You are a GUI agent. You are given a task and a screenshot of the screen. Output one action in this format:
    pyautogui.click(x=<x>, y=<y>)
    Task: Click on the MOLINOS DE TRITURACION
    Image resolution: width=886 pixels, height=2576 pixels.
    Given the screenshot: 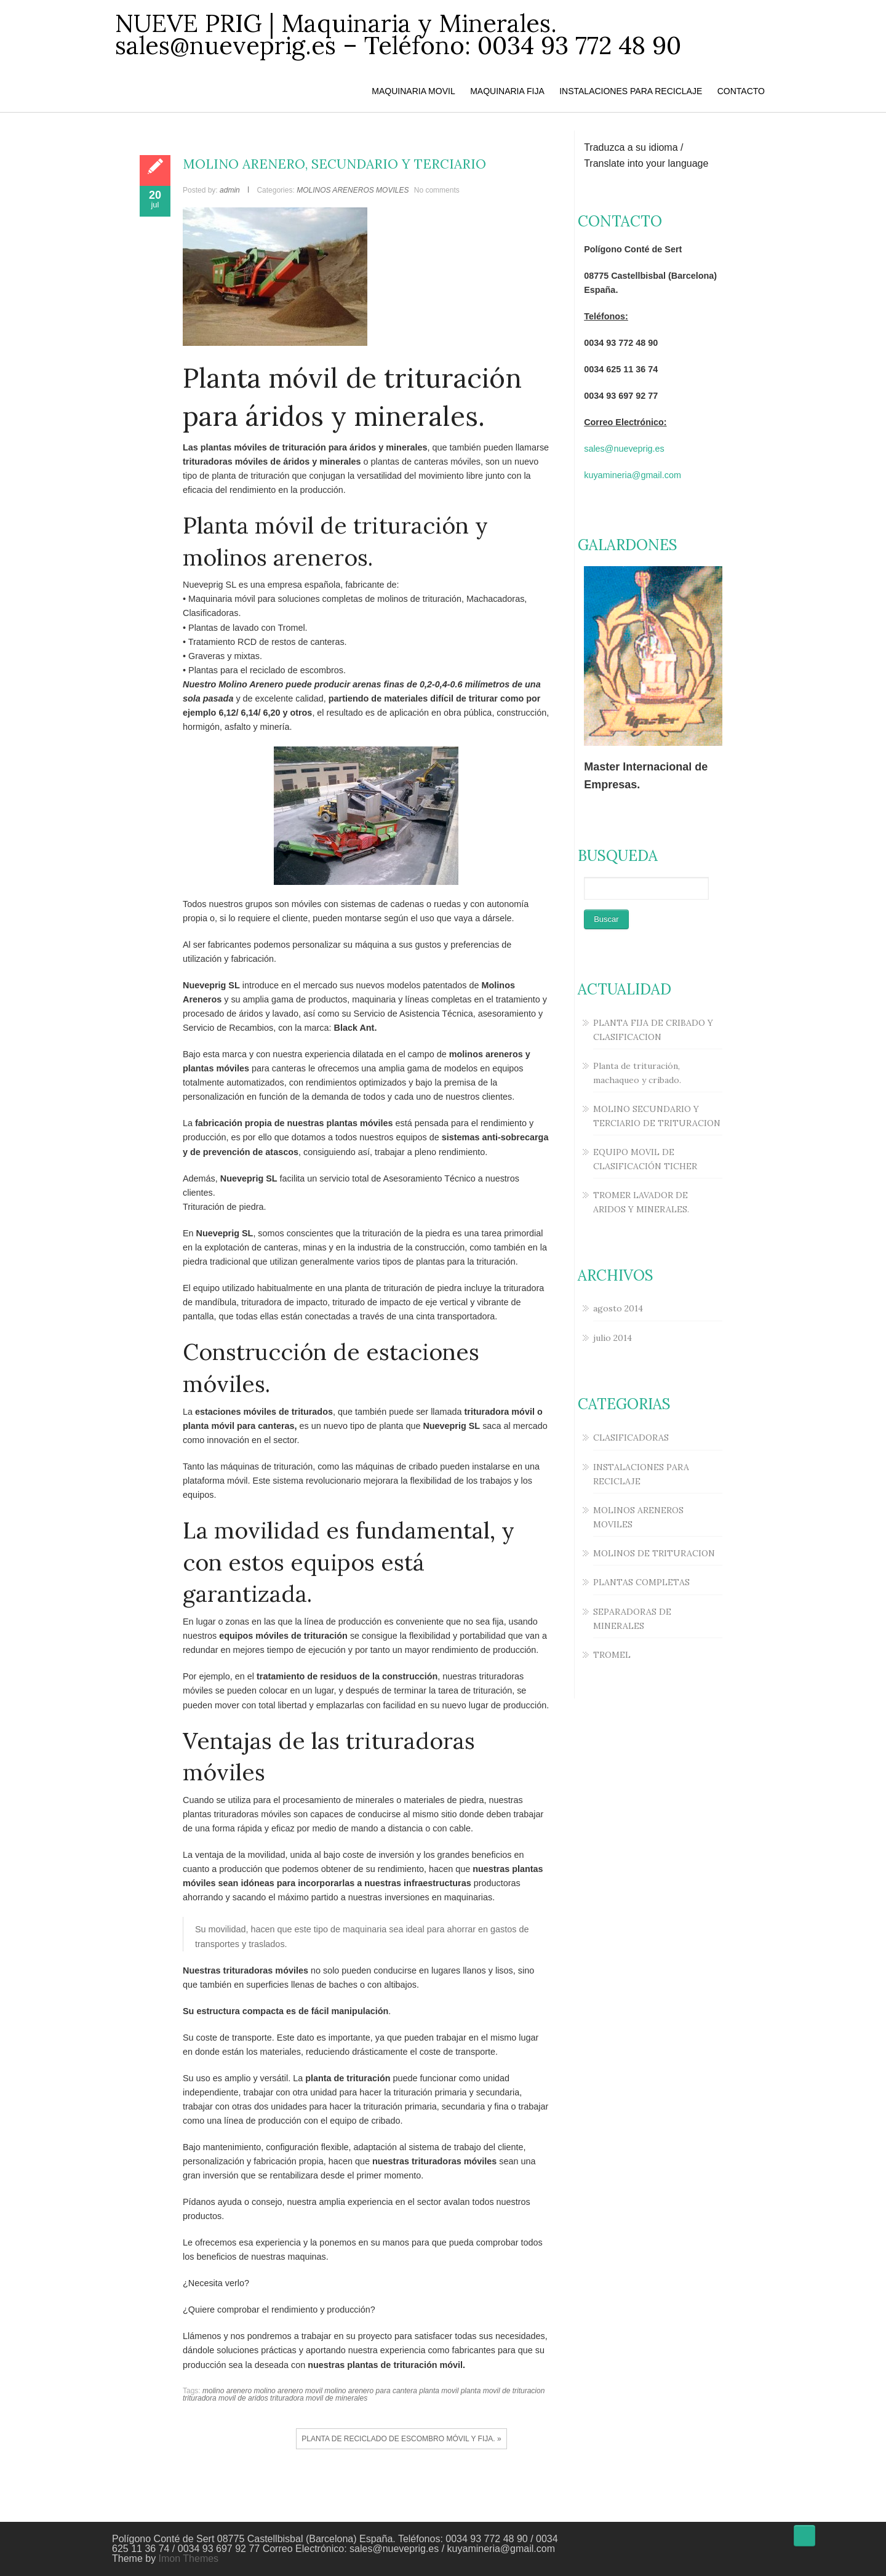 What is the action you would take?
    pyautogui.click(x=654, y=1553)
    